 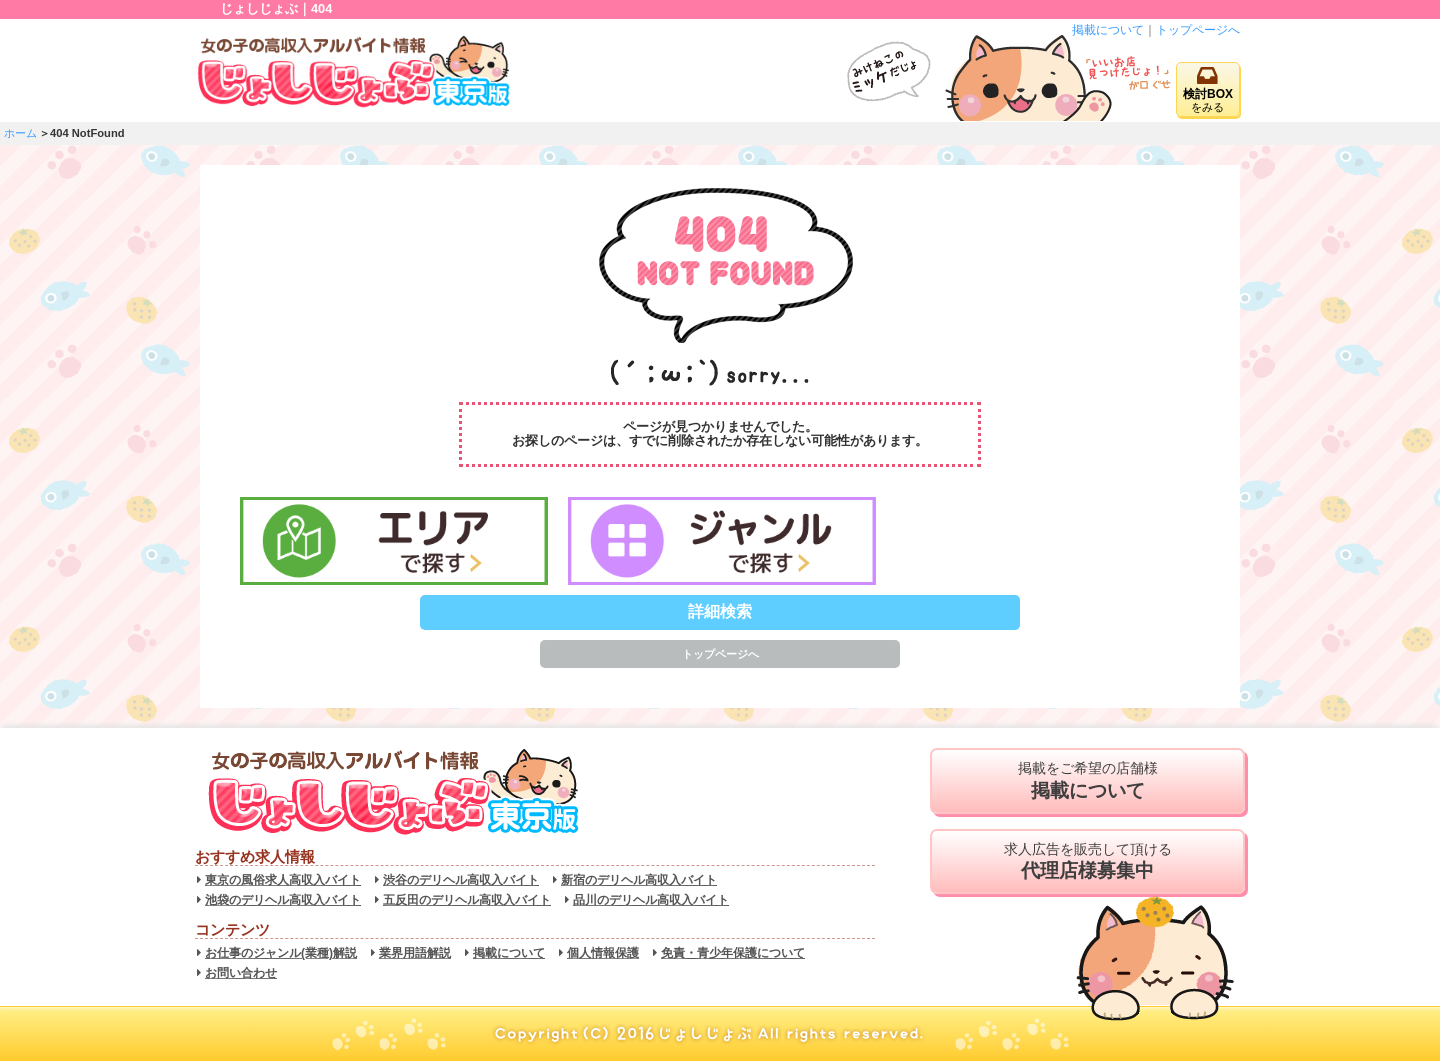 I want to click on 詳細検索, so click(x=720, y=611).